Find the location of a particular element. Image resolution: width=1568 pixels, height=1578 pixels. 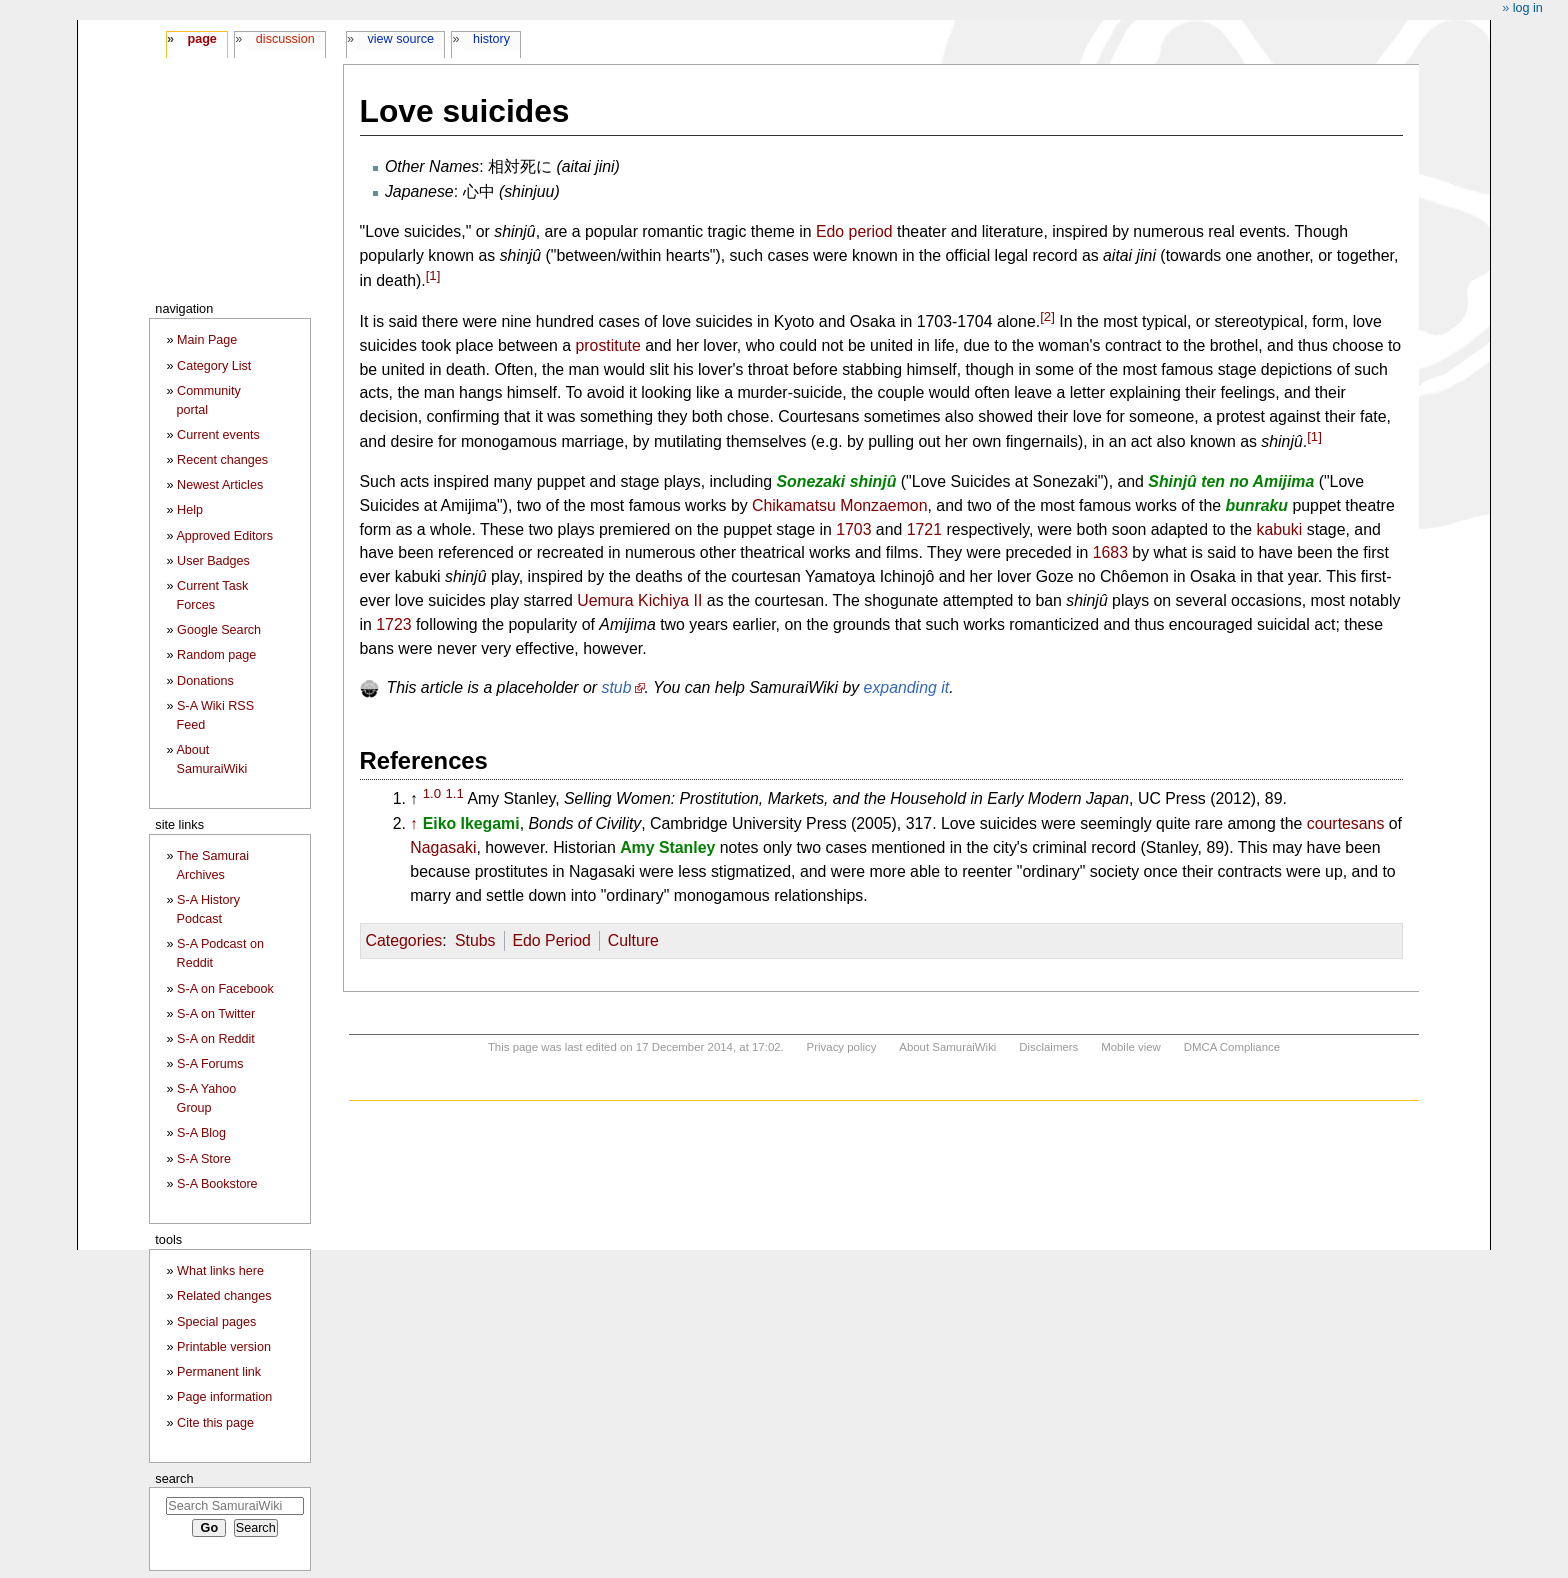

Special pages is located at coordinates (216, 1322).